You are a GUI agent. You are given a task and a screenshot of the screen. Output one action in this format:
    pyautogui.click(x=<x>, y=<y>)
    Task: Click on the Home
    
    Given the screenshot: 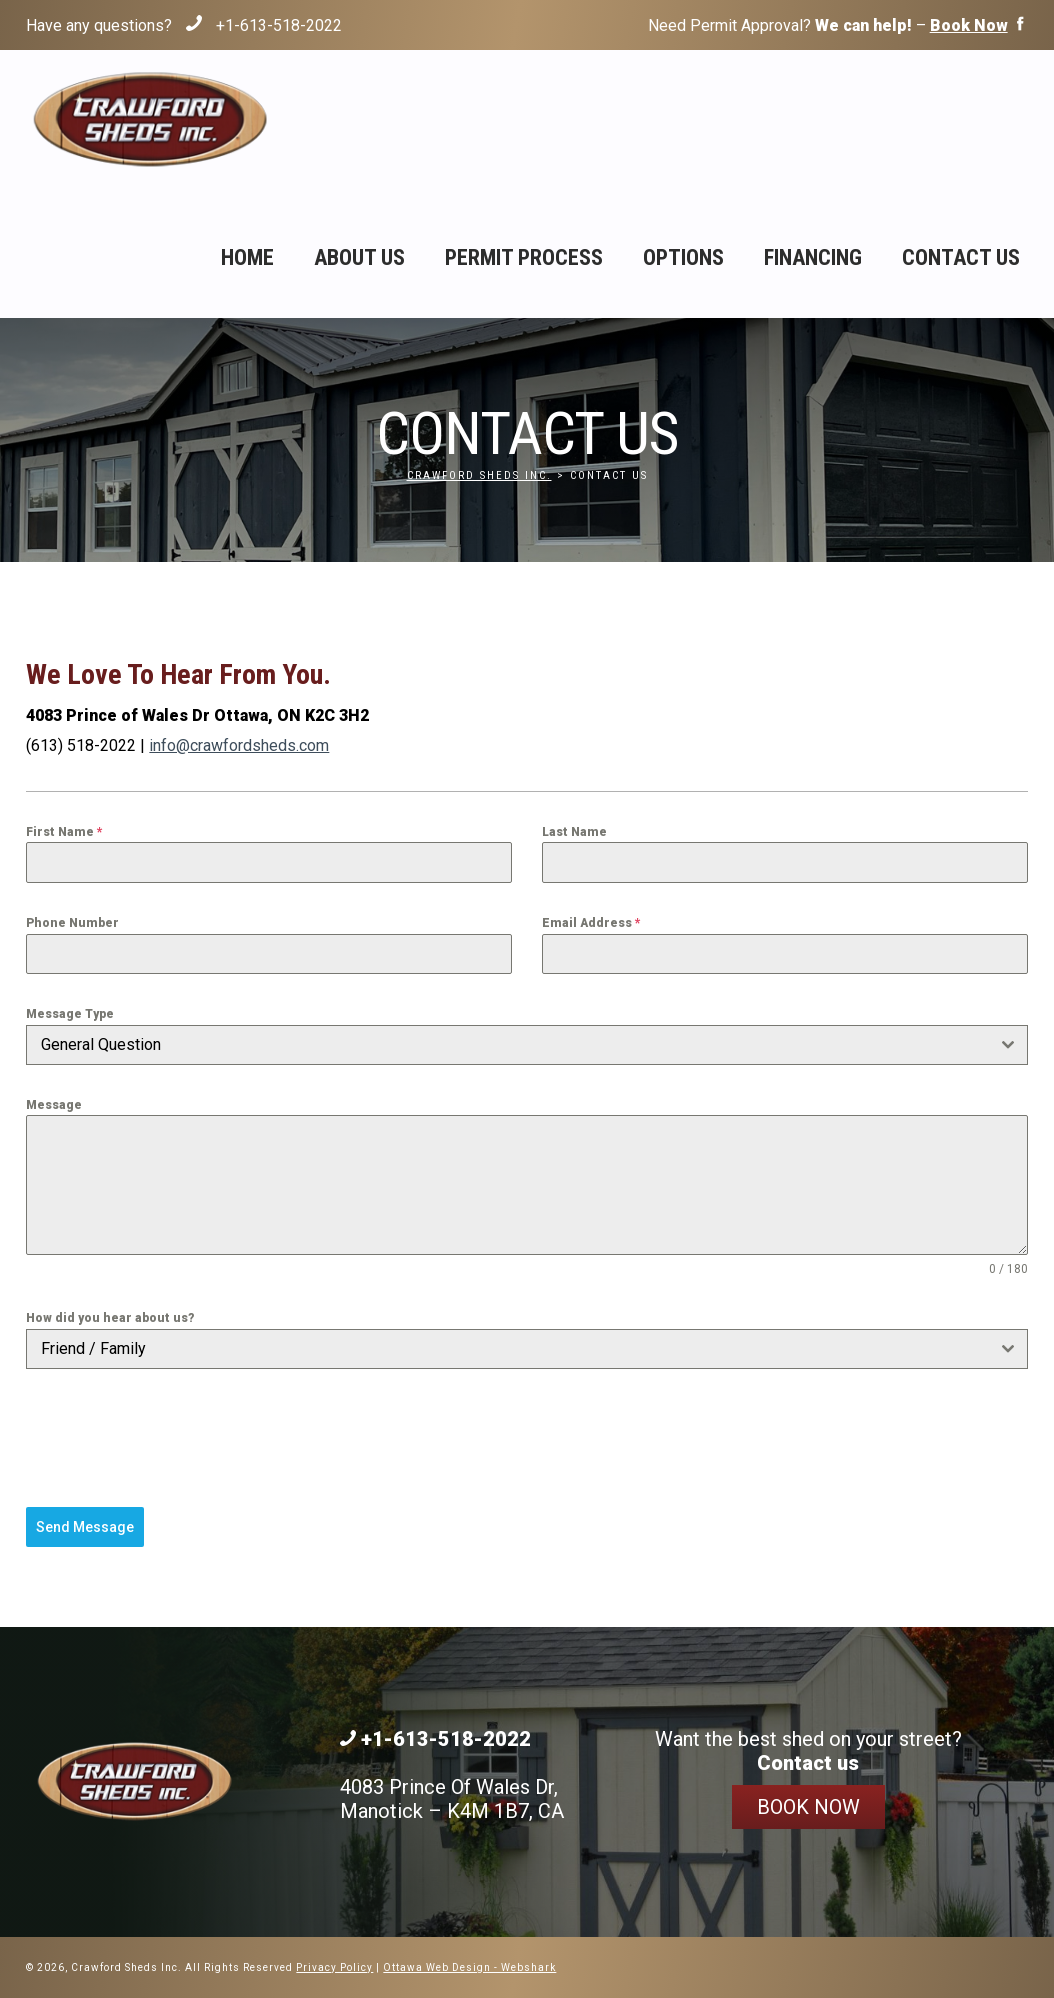 What is the action you would take?
    pyautogui.click(x=247, y=257)
    